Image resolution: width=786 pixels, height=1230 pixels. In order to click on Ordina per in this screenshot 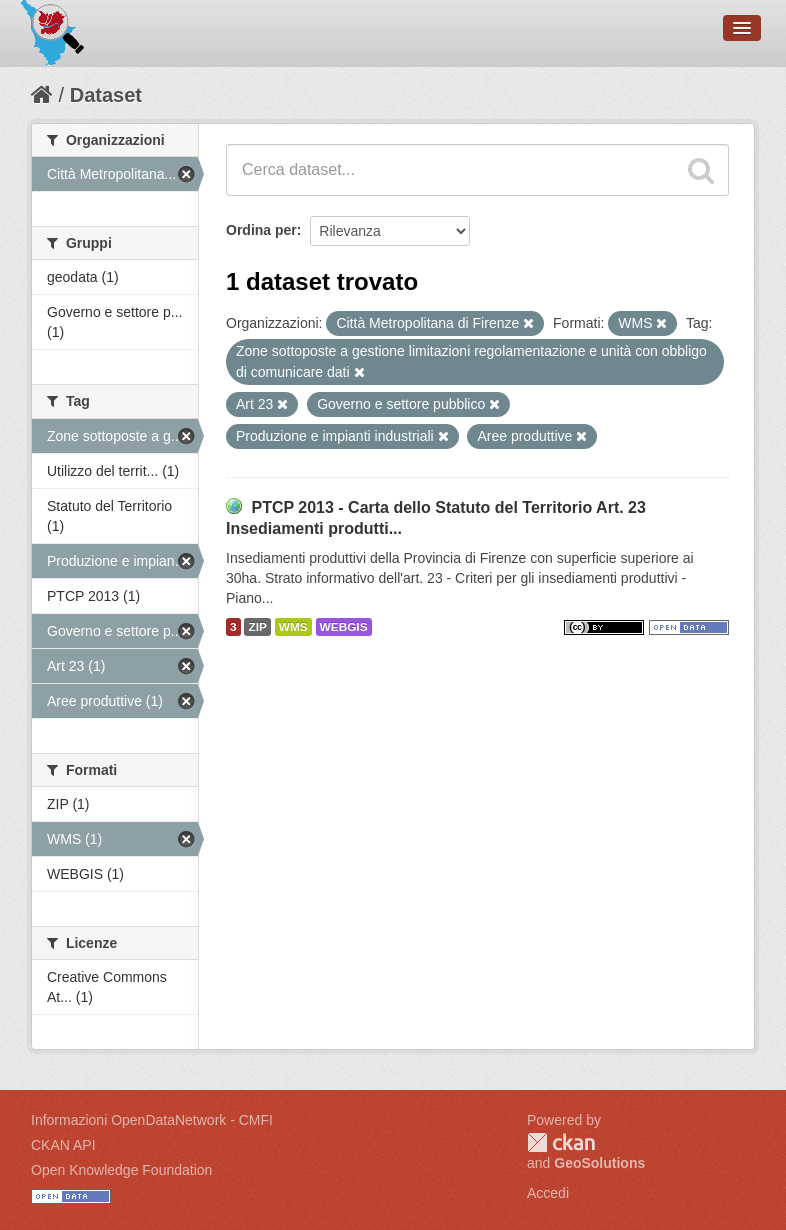, I will do `click(261, 230)`.